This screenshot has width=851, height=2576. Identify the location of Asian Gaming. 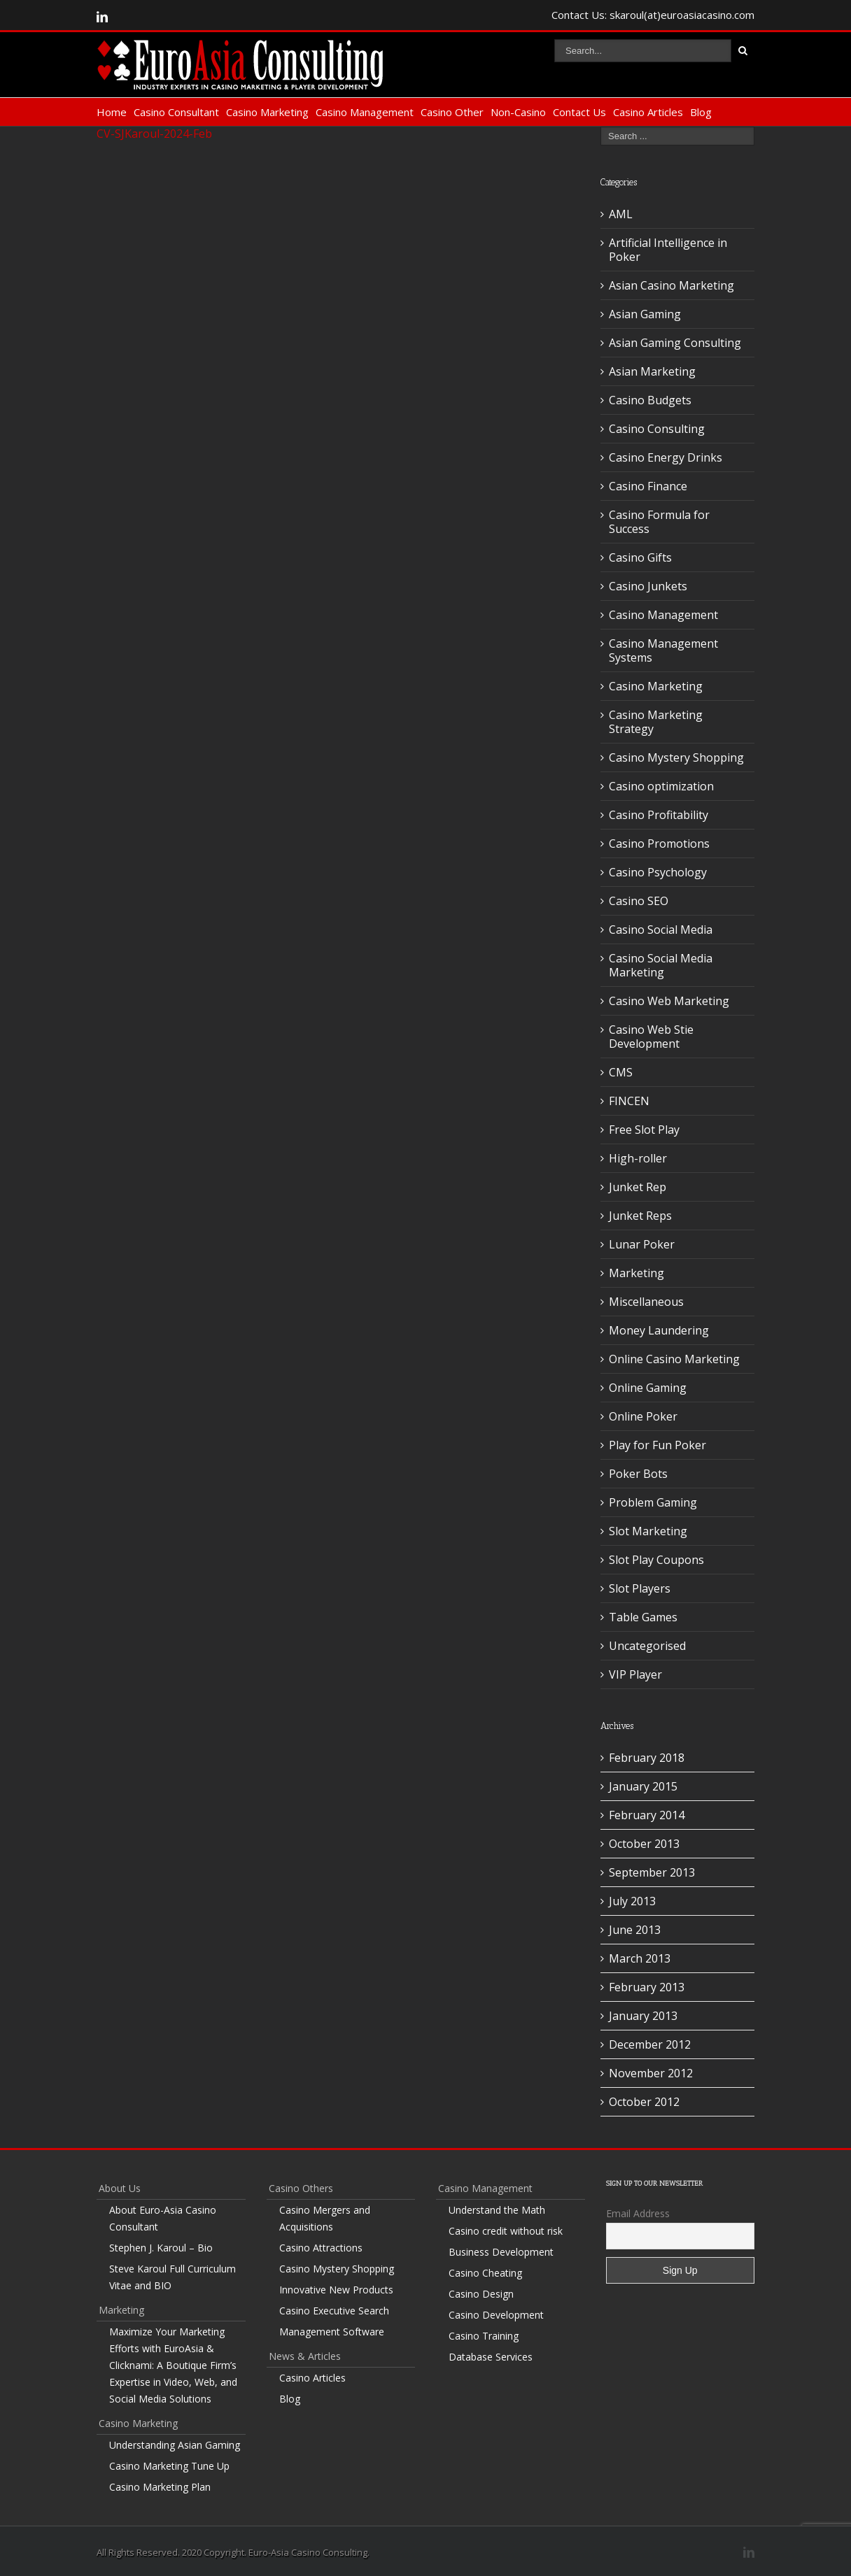
(645, 314).